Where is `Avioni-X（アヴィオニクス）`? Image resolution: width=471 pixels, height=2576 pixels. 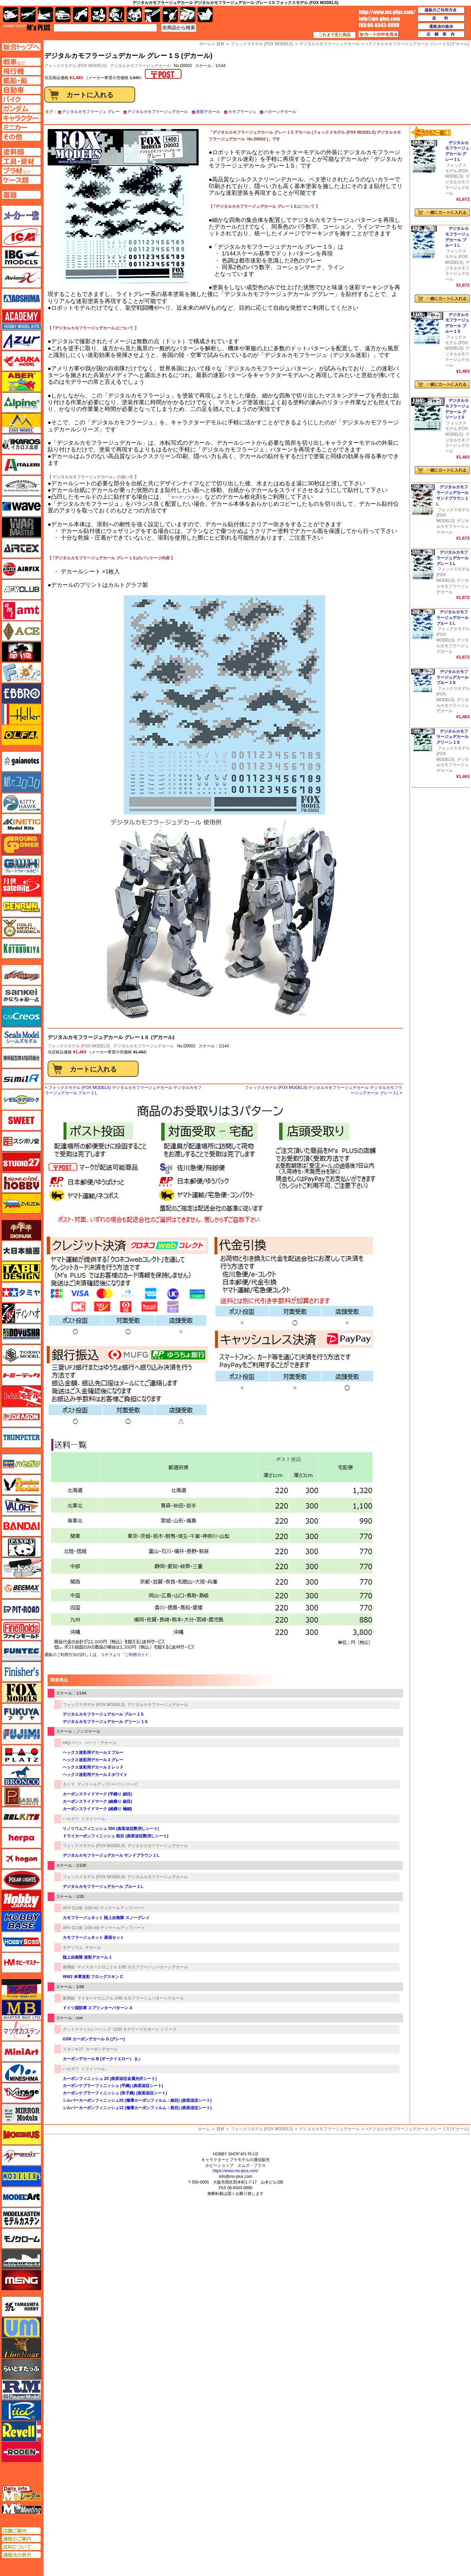 Avioni-X（アヴィオニクス） is located at coordinates (21, 278).